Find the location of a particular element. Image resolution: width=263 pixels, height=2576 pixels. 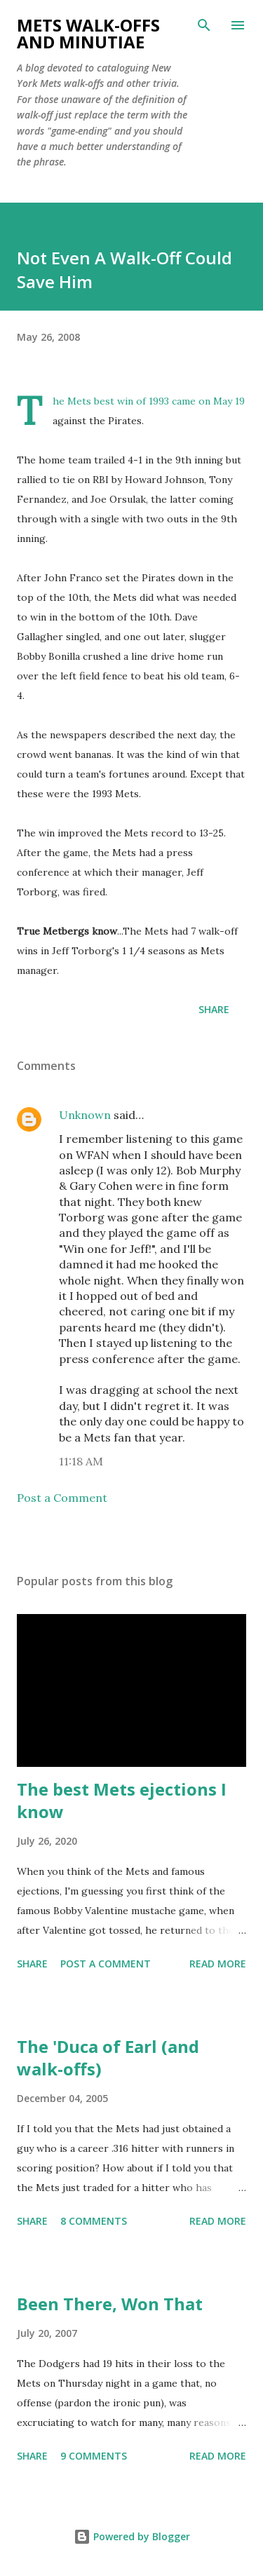

Mets Walk-Offs And Minutiae is located at coordinates (88, 33).